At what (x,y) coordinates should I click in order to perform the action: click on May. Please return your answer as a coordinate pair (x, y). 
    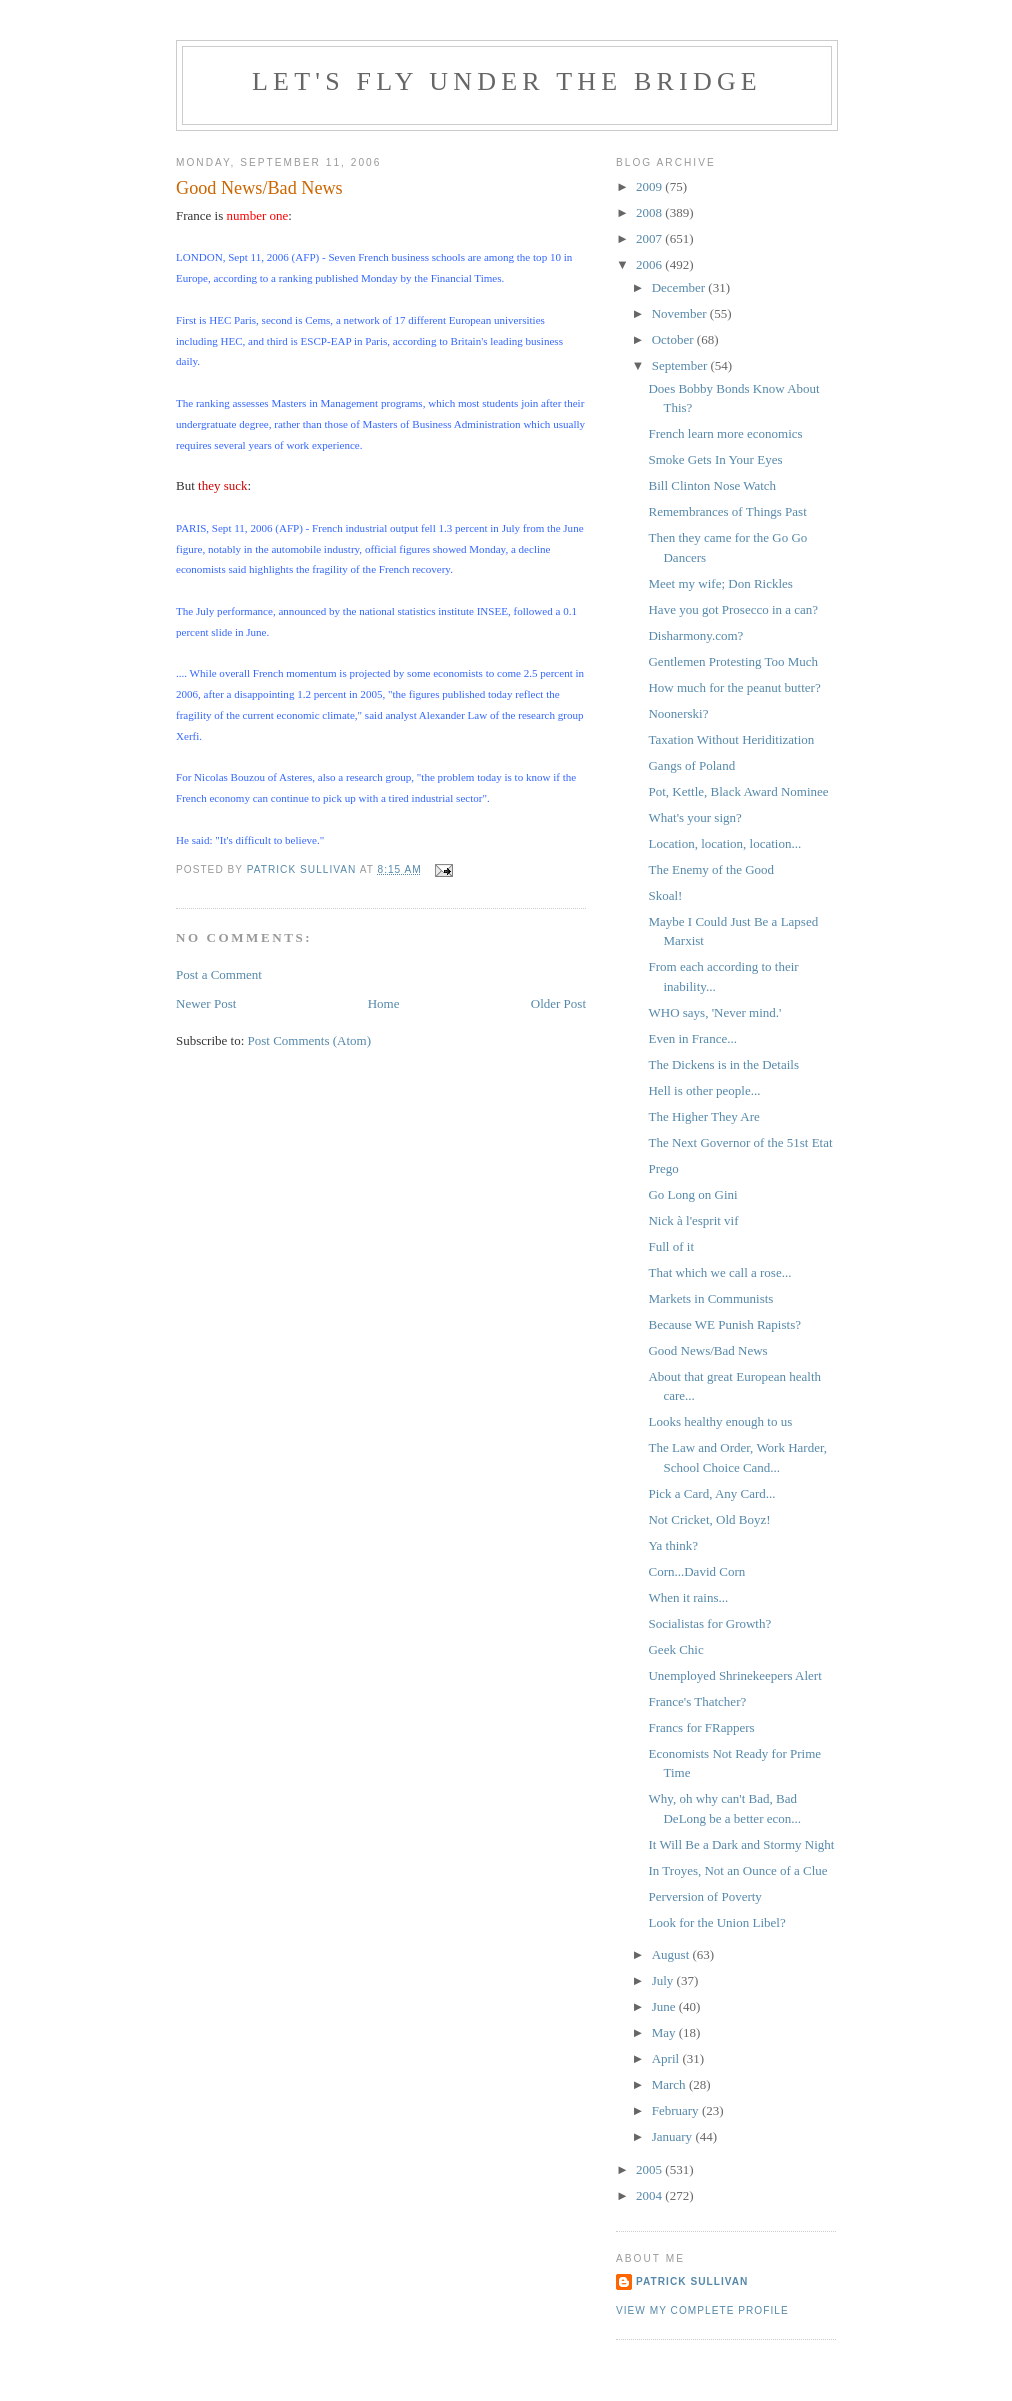
    Looking at the image, I should click on (665, 2032).